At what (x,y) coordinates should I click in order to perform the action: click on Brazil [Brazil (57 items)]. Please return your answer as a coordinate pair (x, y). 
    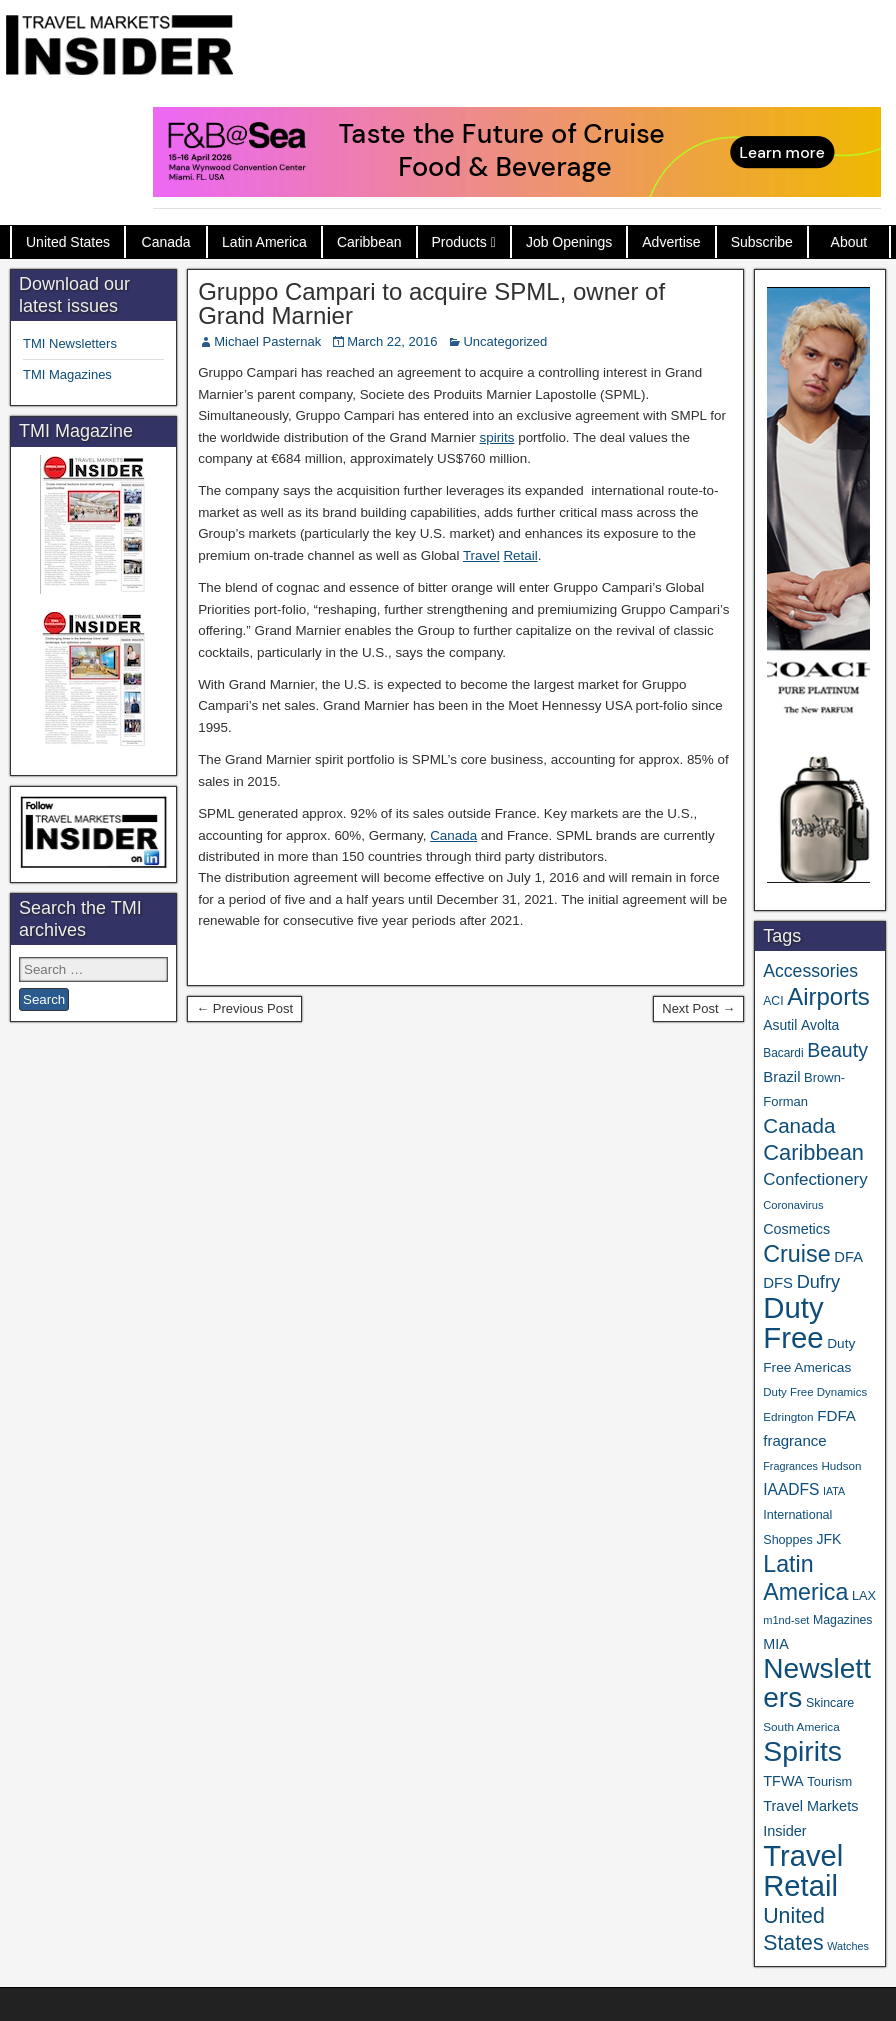
    Looking at the image, I should click on (781, 1077).